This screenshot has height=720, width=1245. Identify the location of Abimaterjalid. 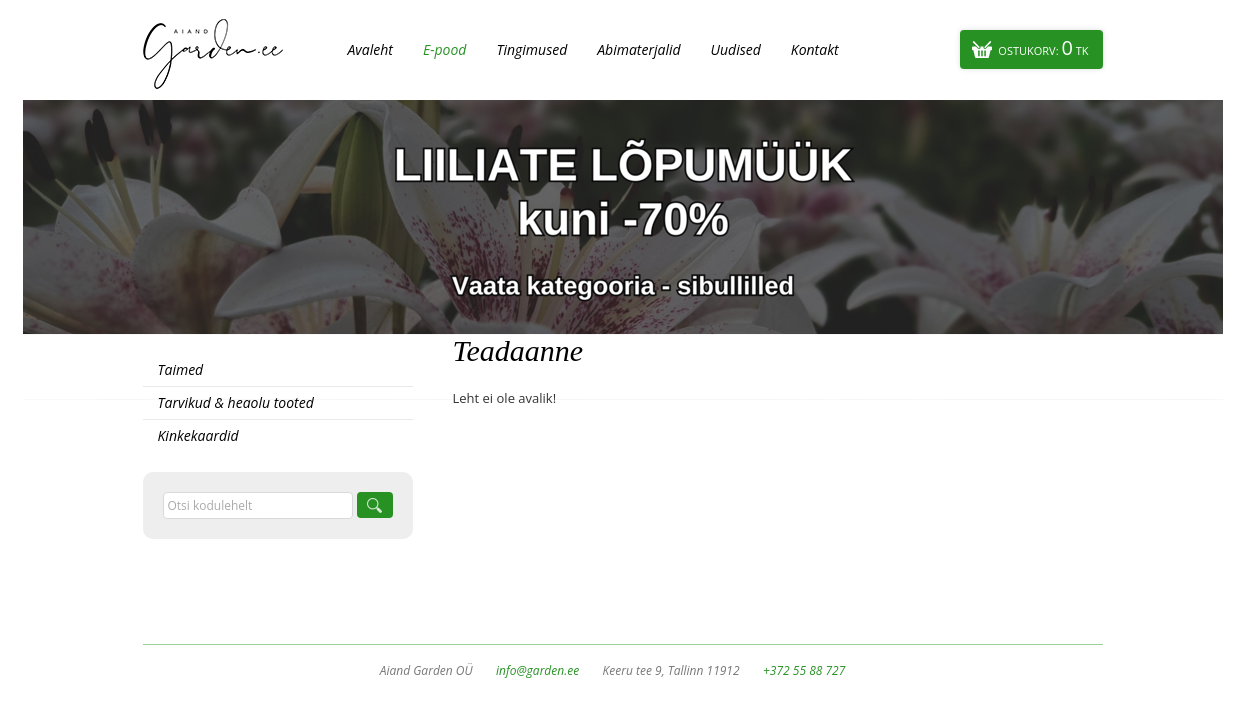
(638, 49).